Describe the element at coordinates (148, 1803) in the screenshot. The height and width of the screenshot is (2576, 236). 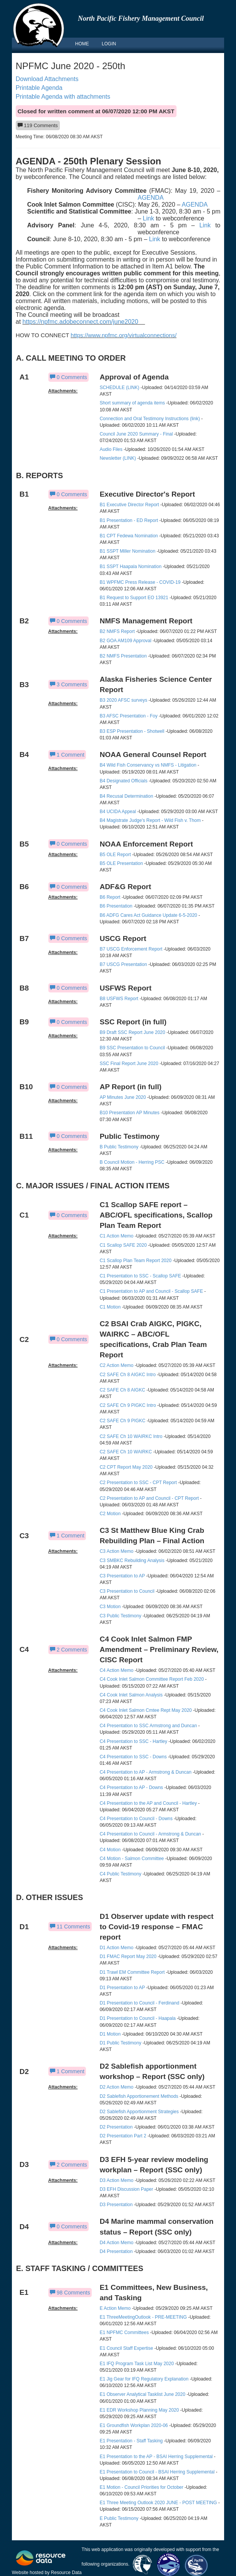
I see `C4 Presentation to the AP and Council - Hartley` at that location.